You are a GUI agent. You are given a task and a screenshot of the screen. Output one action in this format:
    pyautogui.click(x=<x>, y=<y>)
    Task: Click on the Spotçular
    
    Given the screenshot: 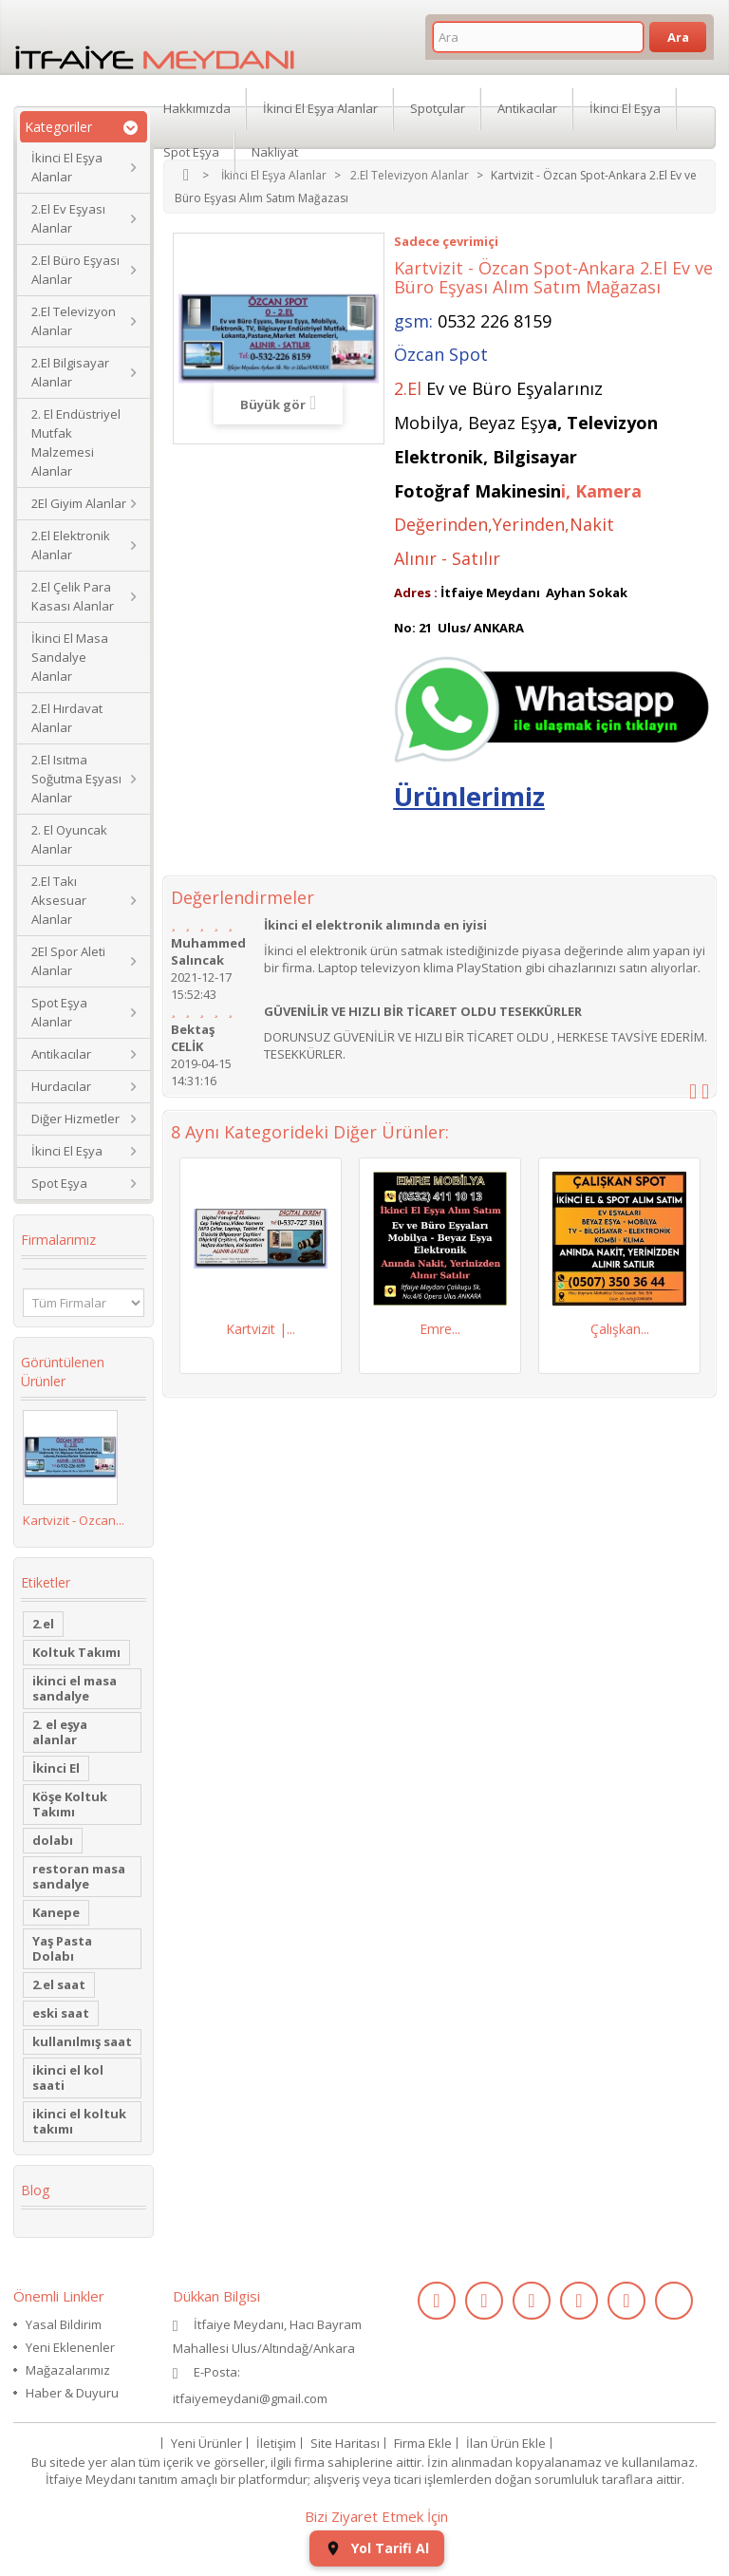 What is the action you would take?
    pyautogui.click(x=437, y=108)
    